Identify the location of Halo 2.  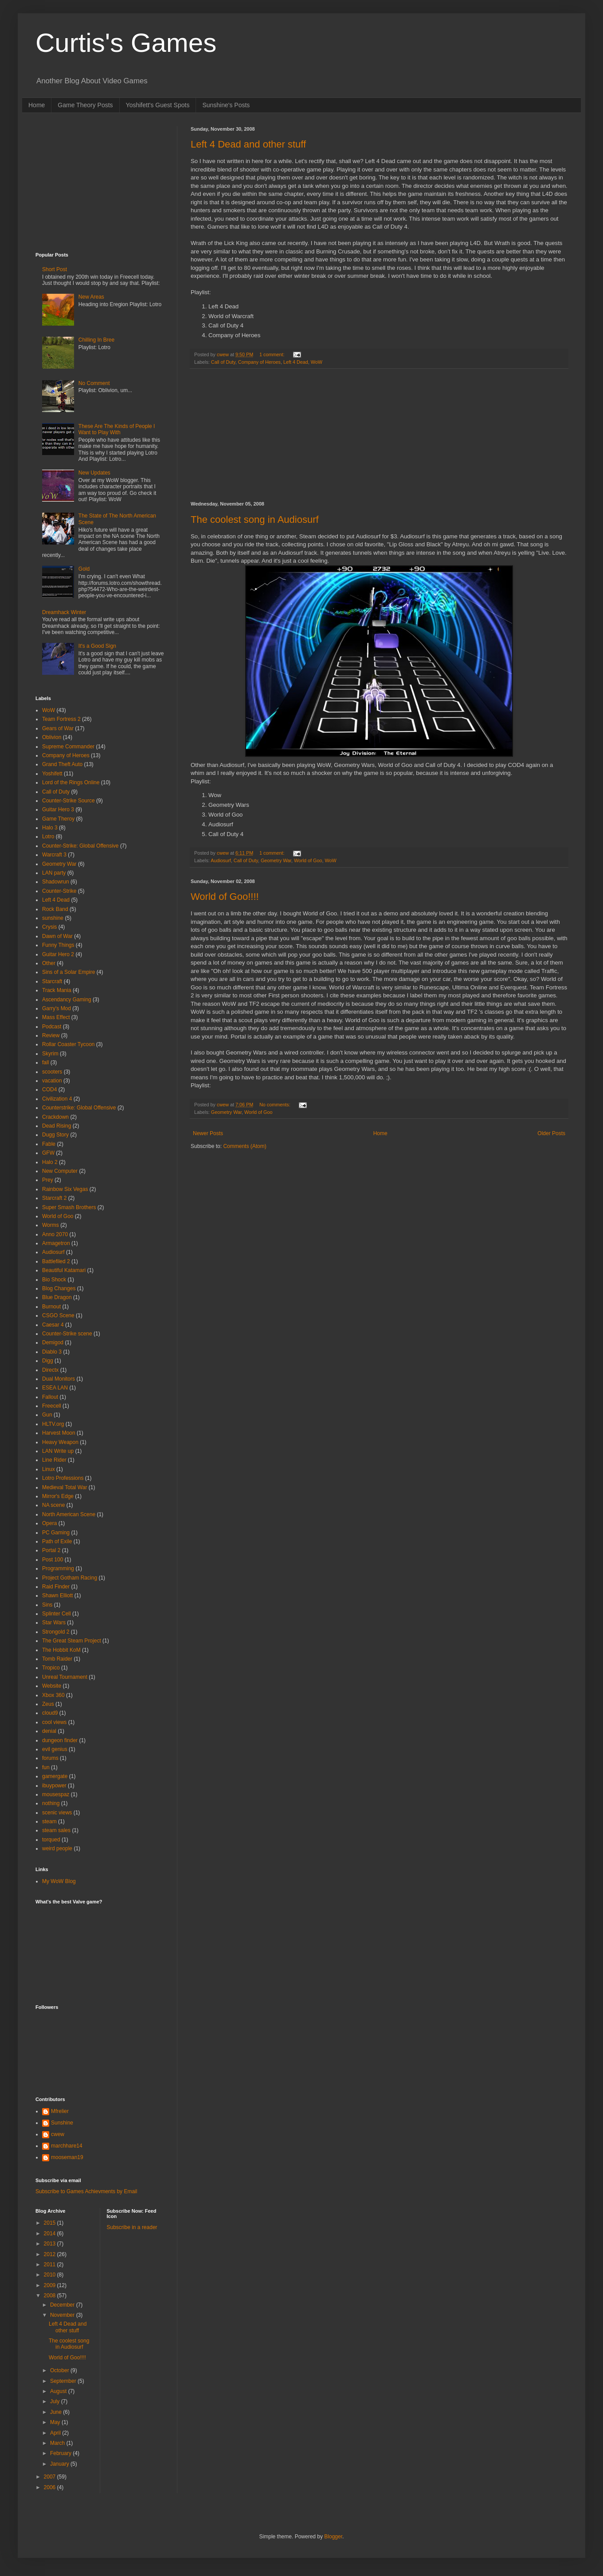
(50, 1162).